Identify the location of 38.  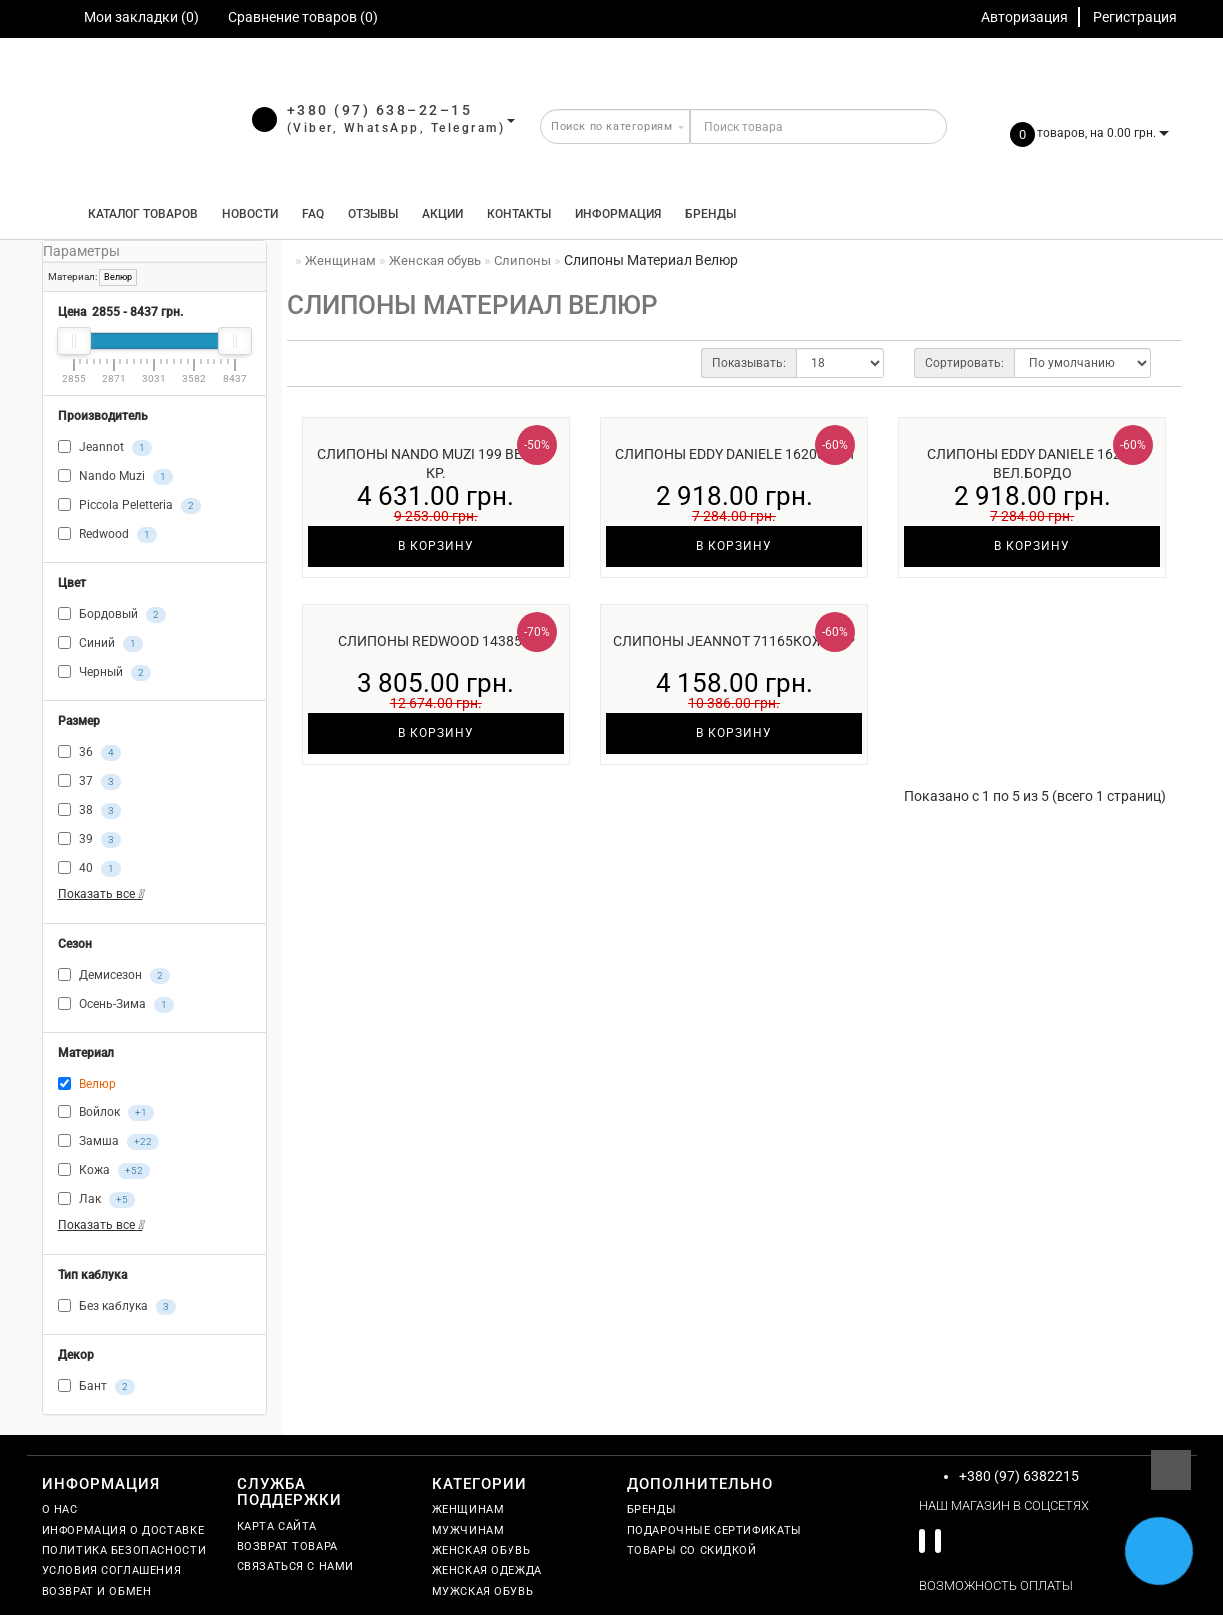
(89, 811).